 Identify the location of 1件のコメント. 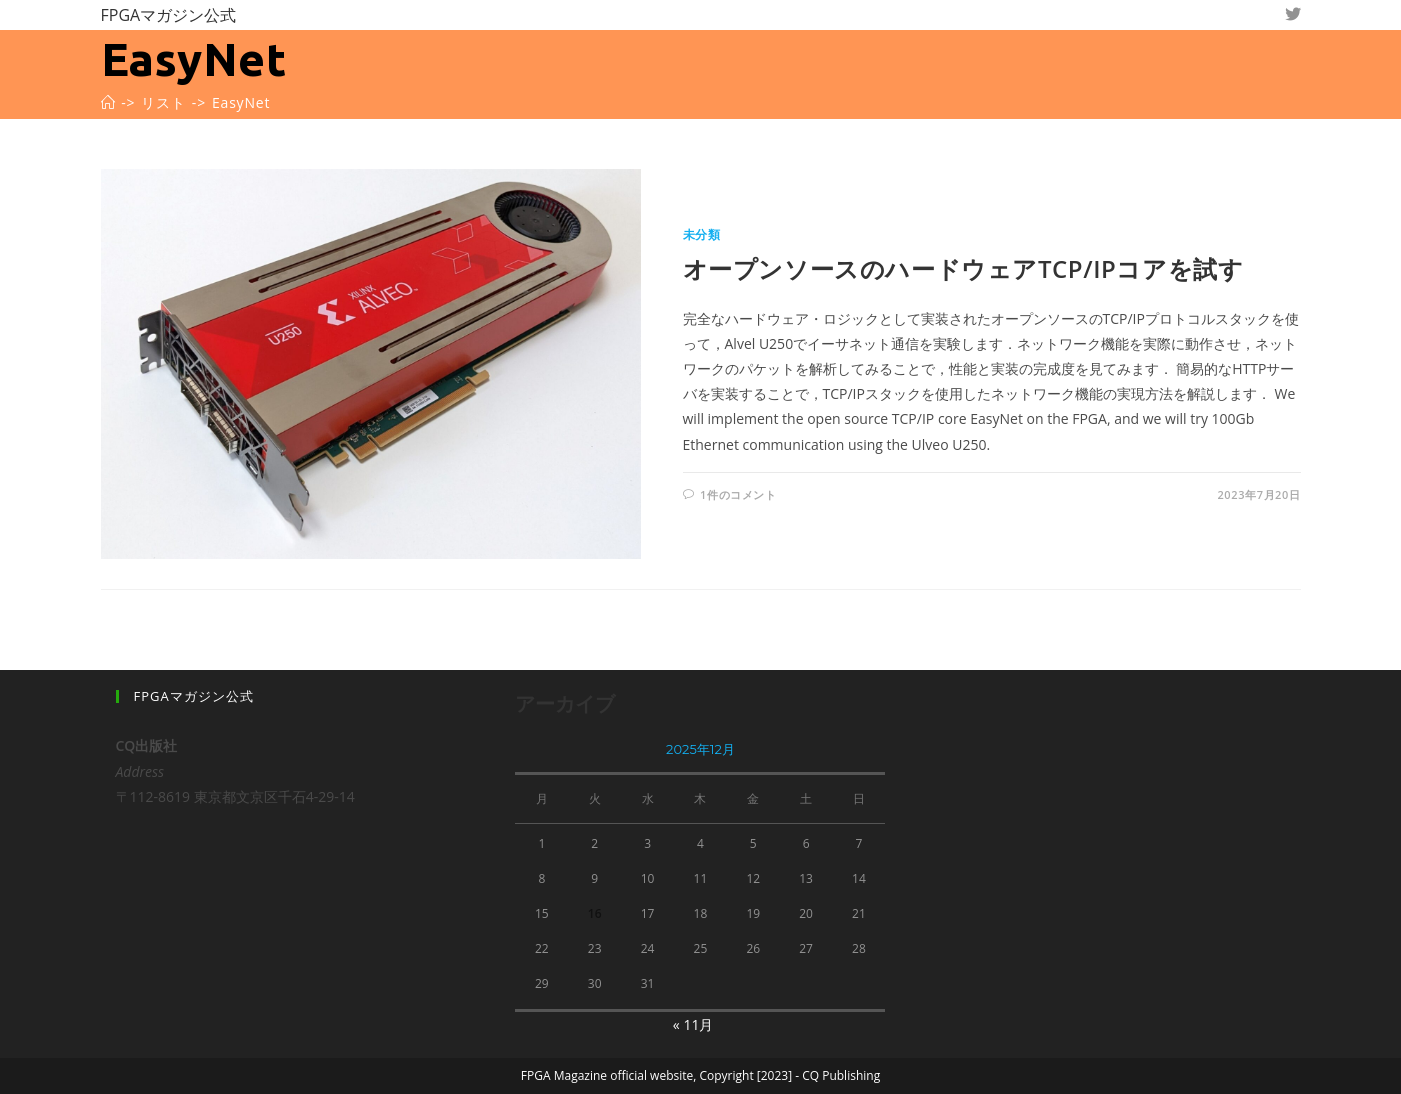
(738, 494).